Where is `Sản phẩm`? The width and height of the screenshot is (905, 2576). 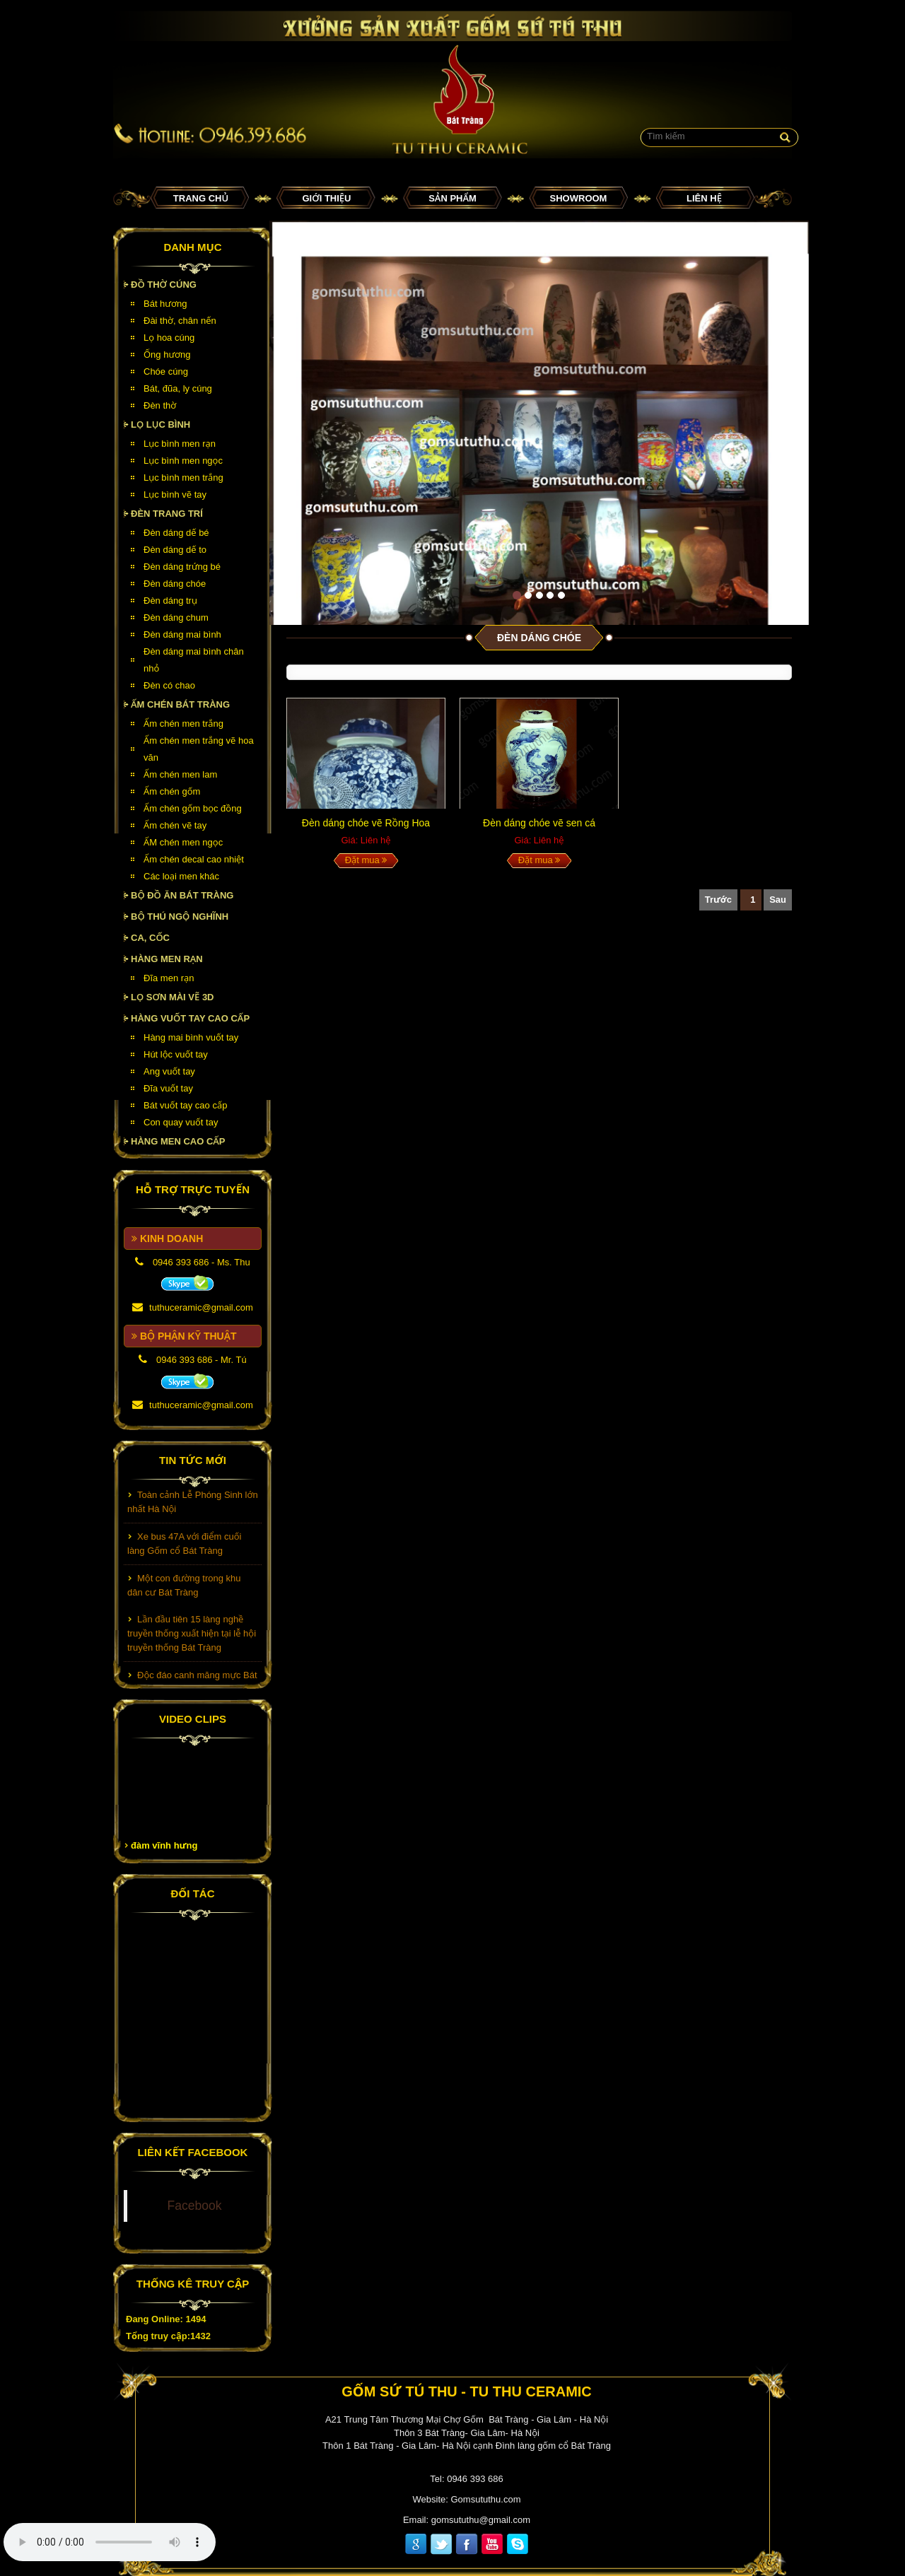
Sản phẩm is located at coordinates (452, 198).